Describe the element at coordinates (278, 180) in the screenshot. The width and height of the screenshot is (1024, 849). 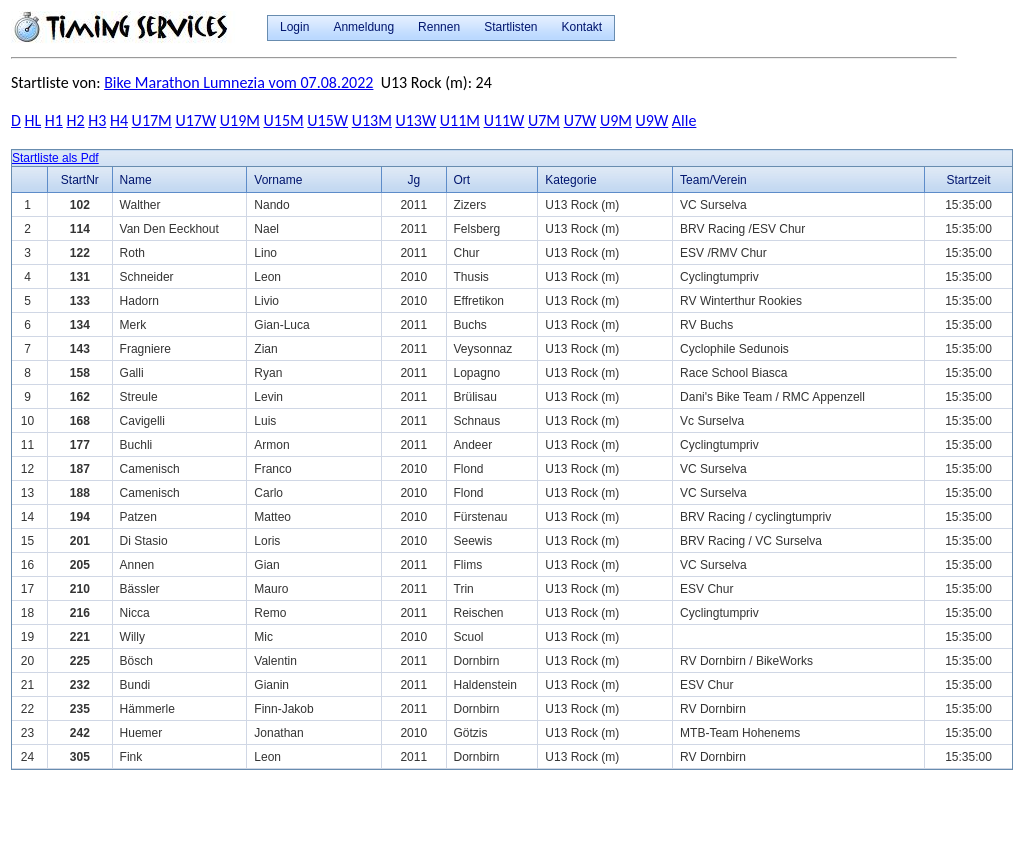
I see `Vorname` at that location.